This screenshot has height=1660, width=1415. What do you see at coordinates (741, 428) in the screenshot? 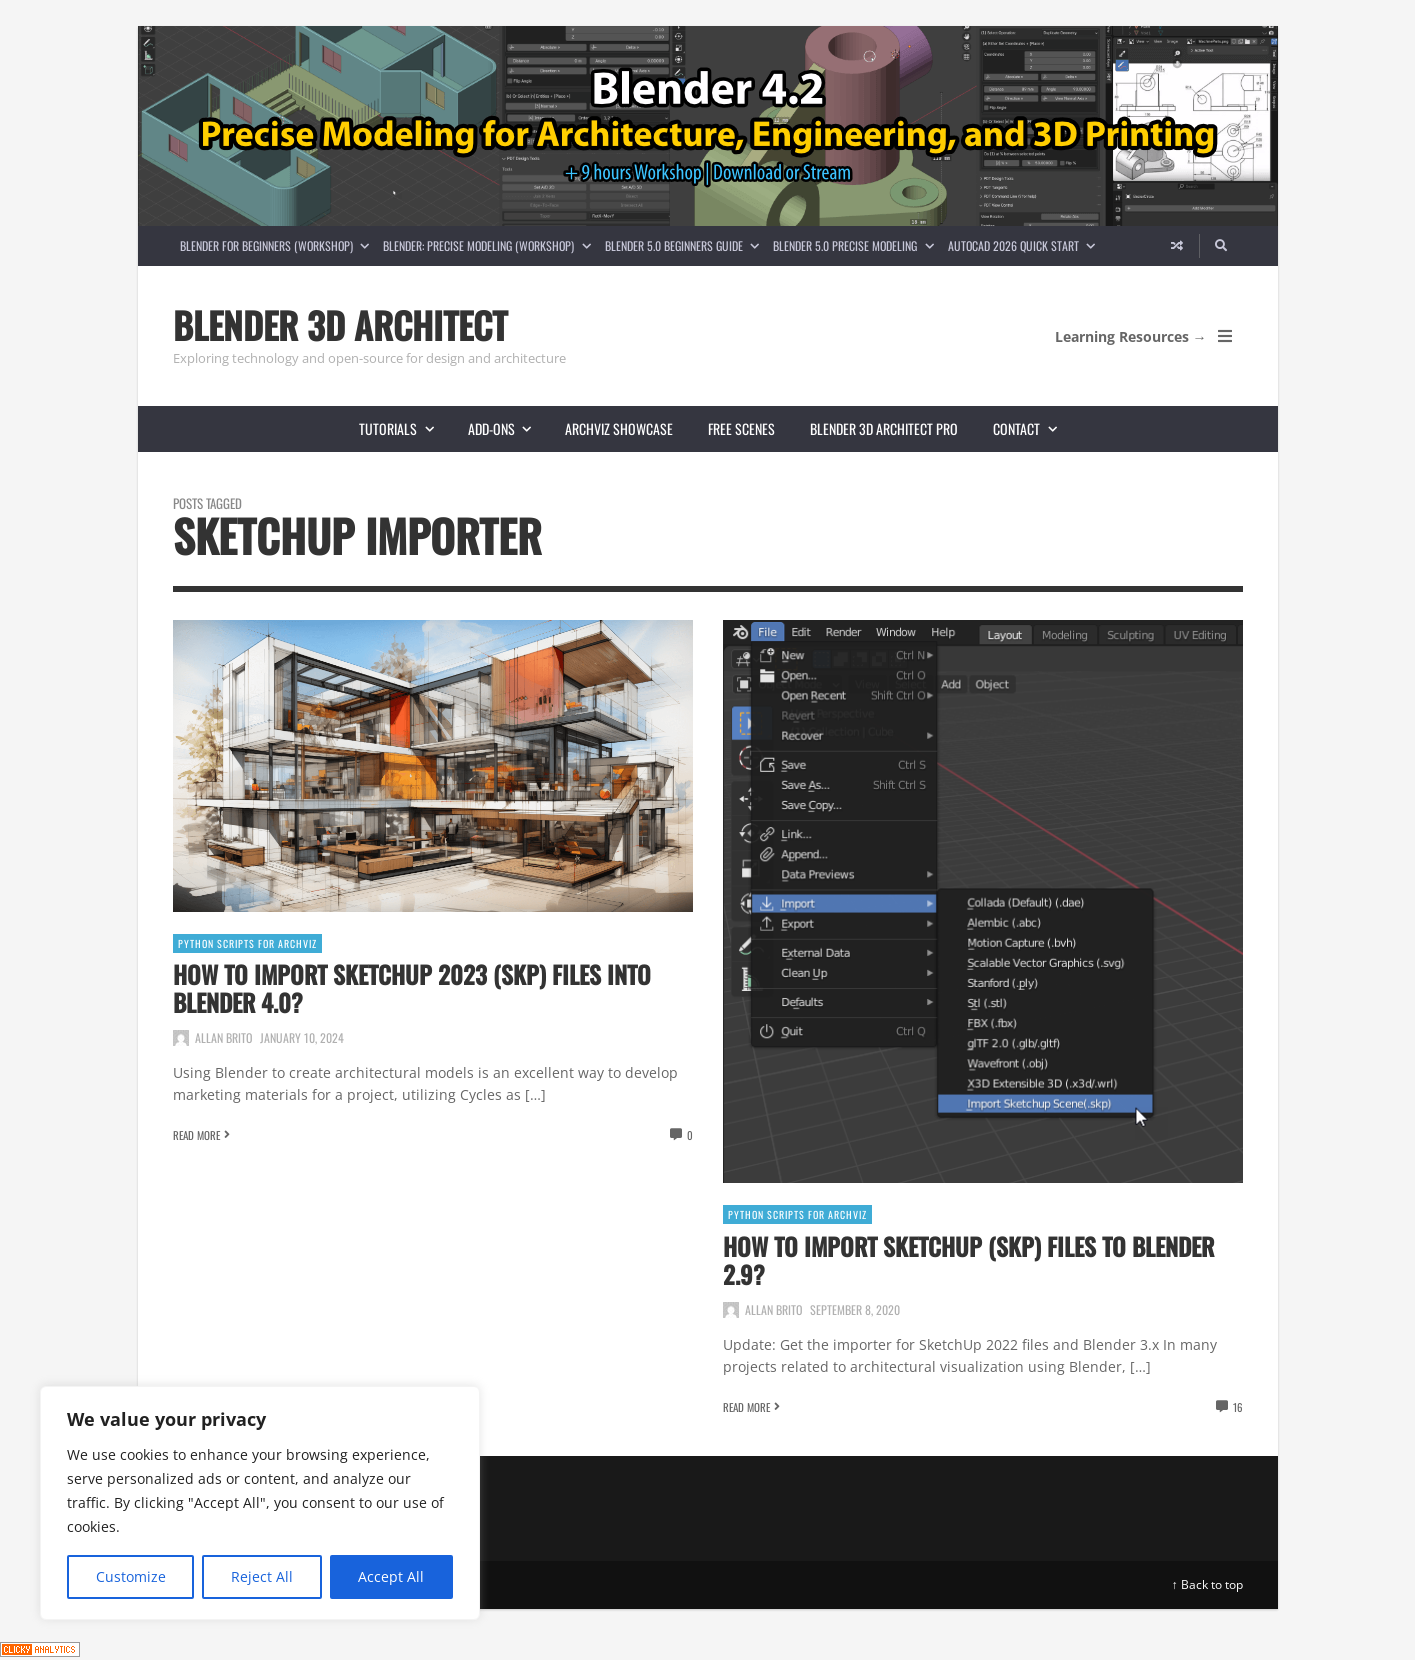
I see `Free scenes` at bounding box center [741, 428].